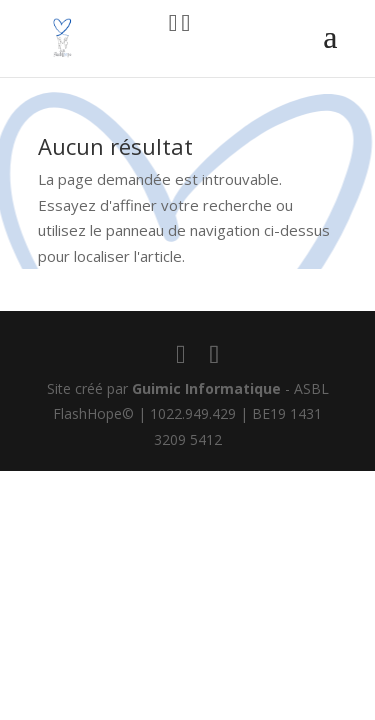 Image resolution: width=375 pixels, height=720 pixels. What do you see at coordinates (206, 388) in the screenshot?
I see `Guimic Informatique` at bounding box center [206, 388].